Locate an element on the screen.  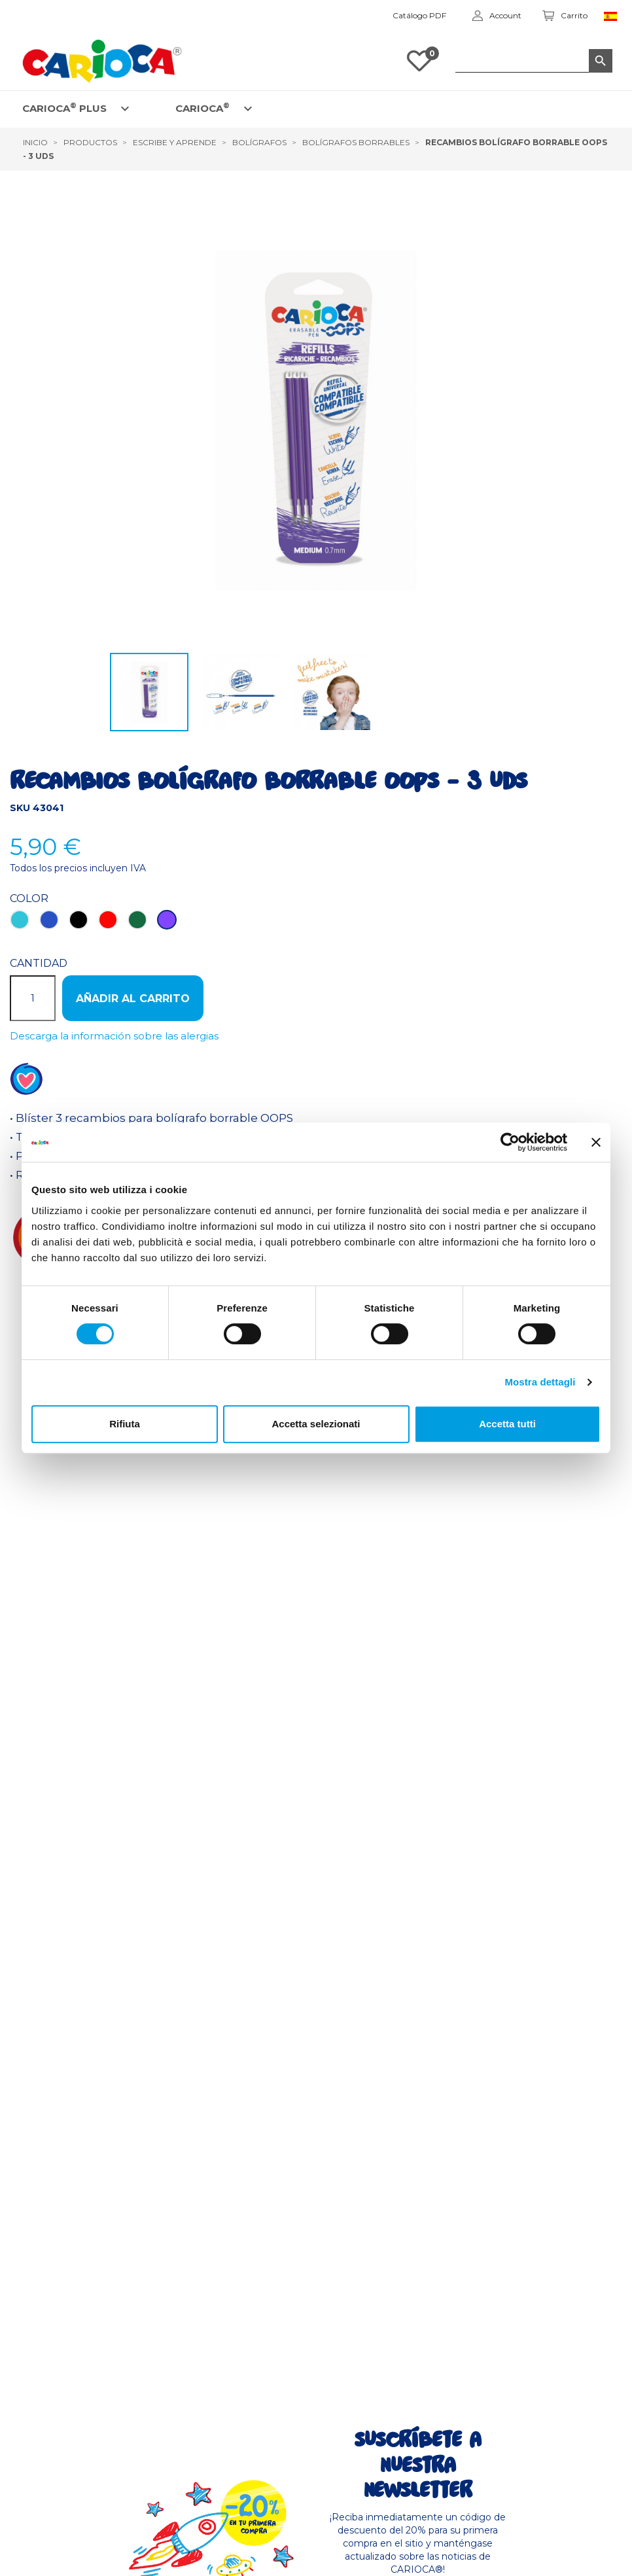
[Cantidad] is located at coordinates (33, 998).